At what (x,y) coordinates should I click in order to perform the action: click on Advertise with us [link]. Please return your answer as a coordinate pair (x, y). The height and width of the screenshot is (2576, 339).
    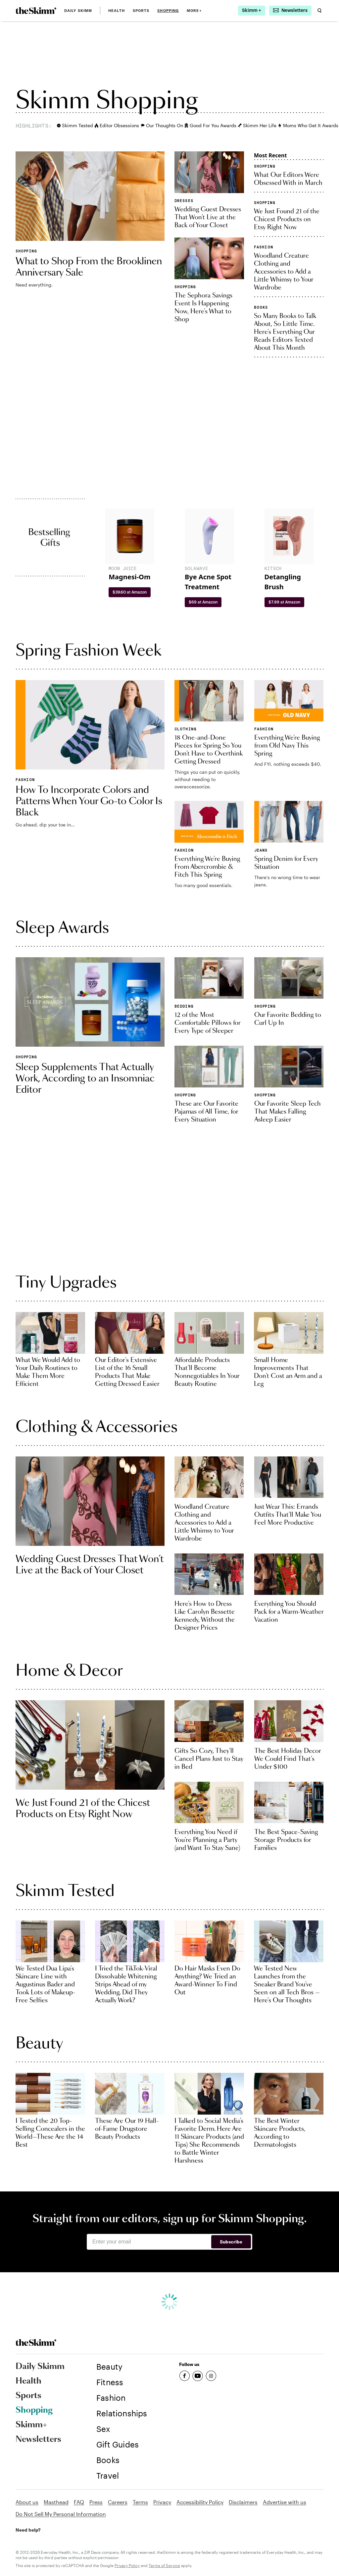
    Looking at the image, I should click on (284, 2502).